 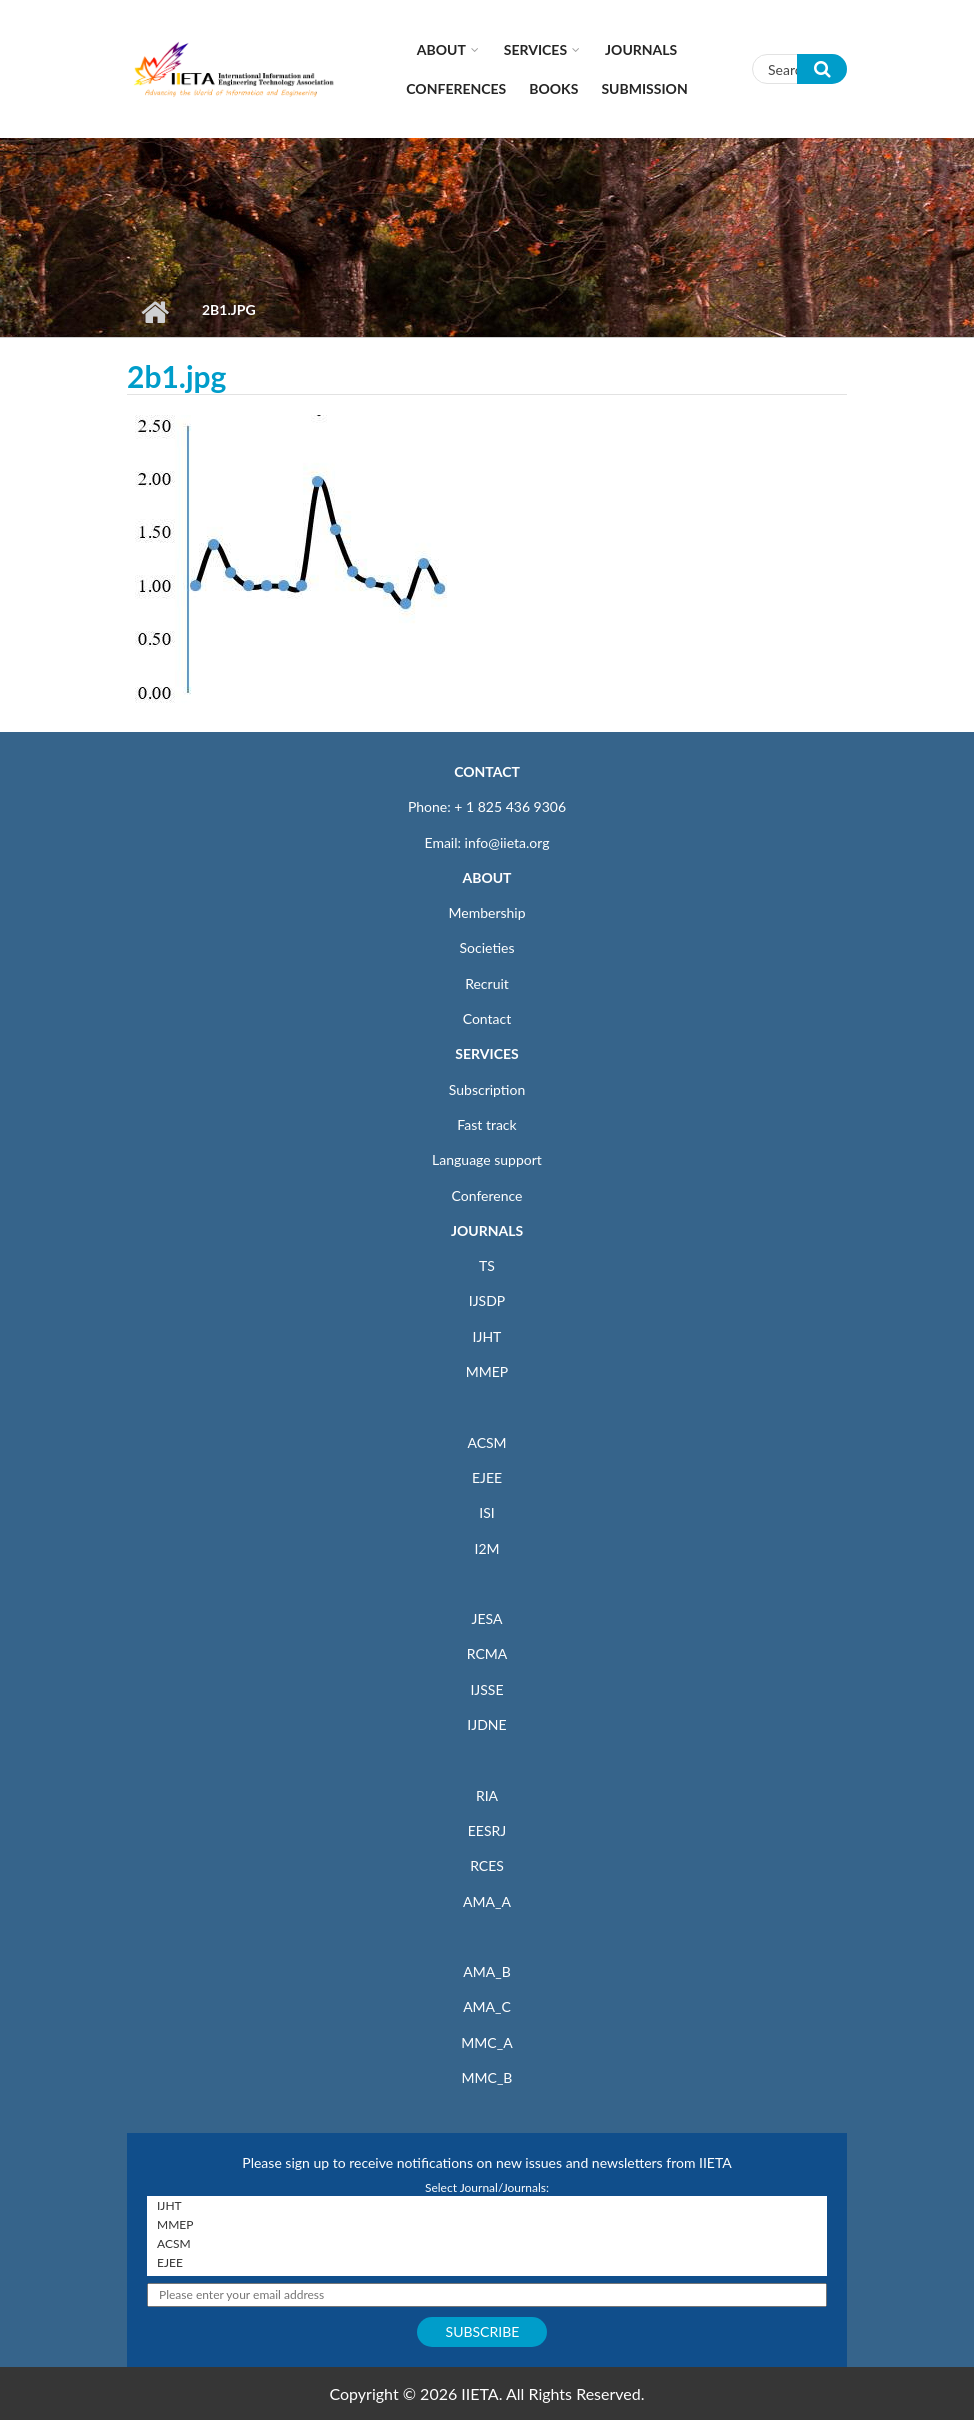 What do you see at coordinates (487, 1018) in the screenshot?
I see `Contact` at bounding box center [487, 1018].